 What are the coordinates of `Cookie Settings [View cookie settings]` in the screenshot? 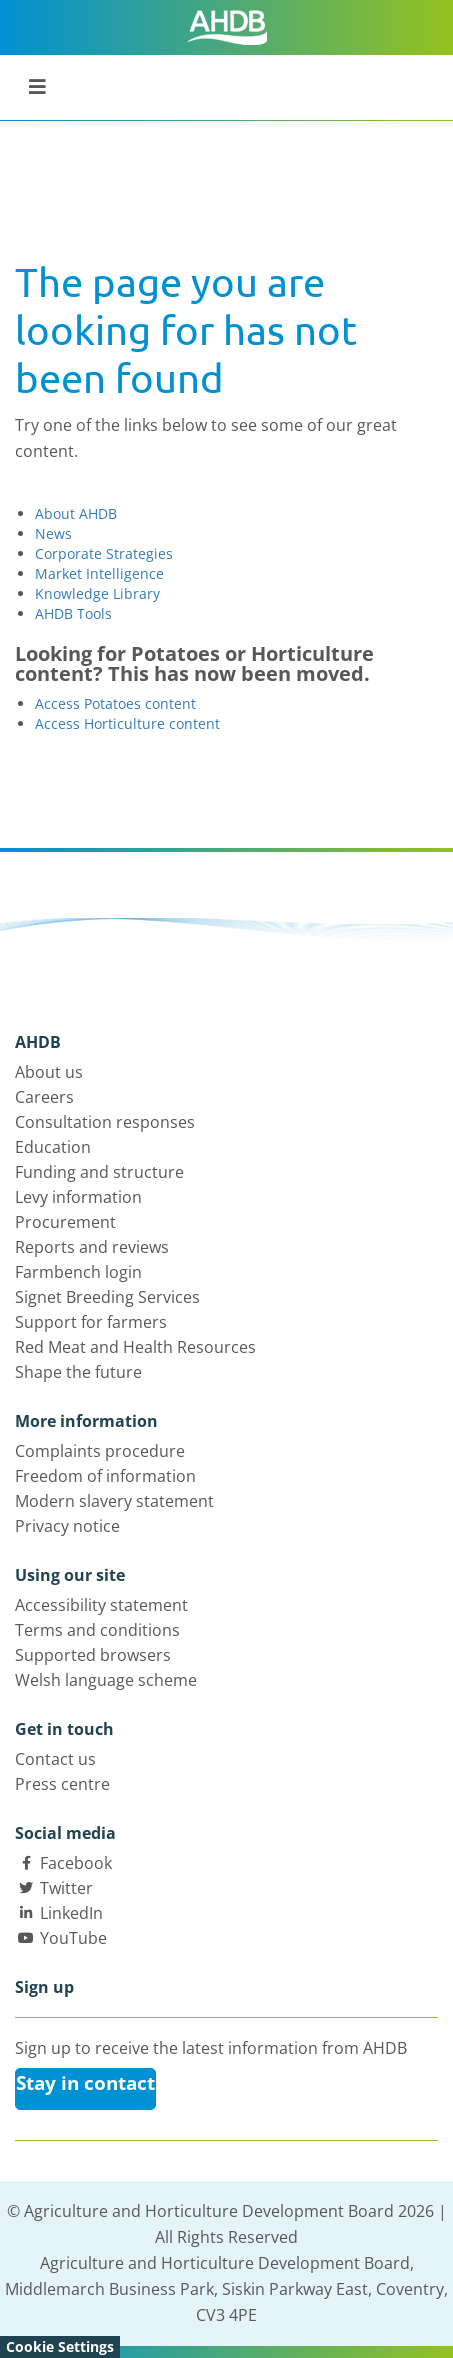 It's located at (60, 2346).